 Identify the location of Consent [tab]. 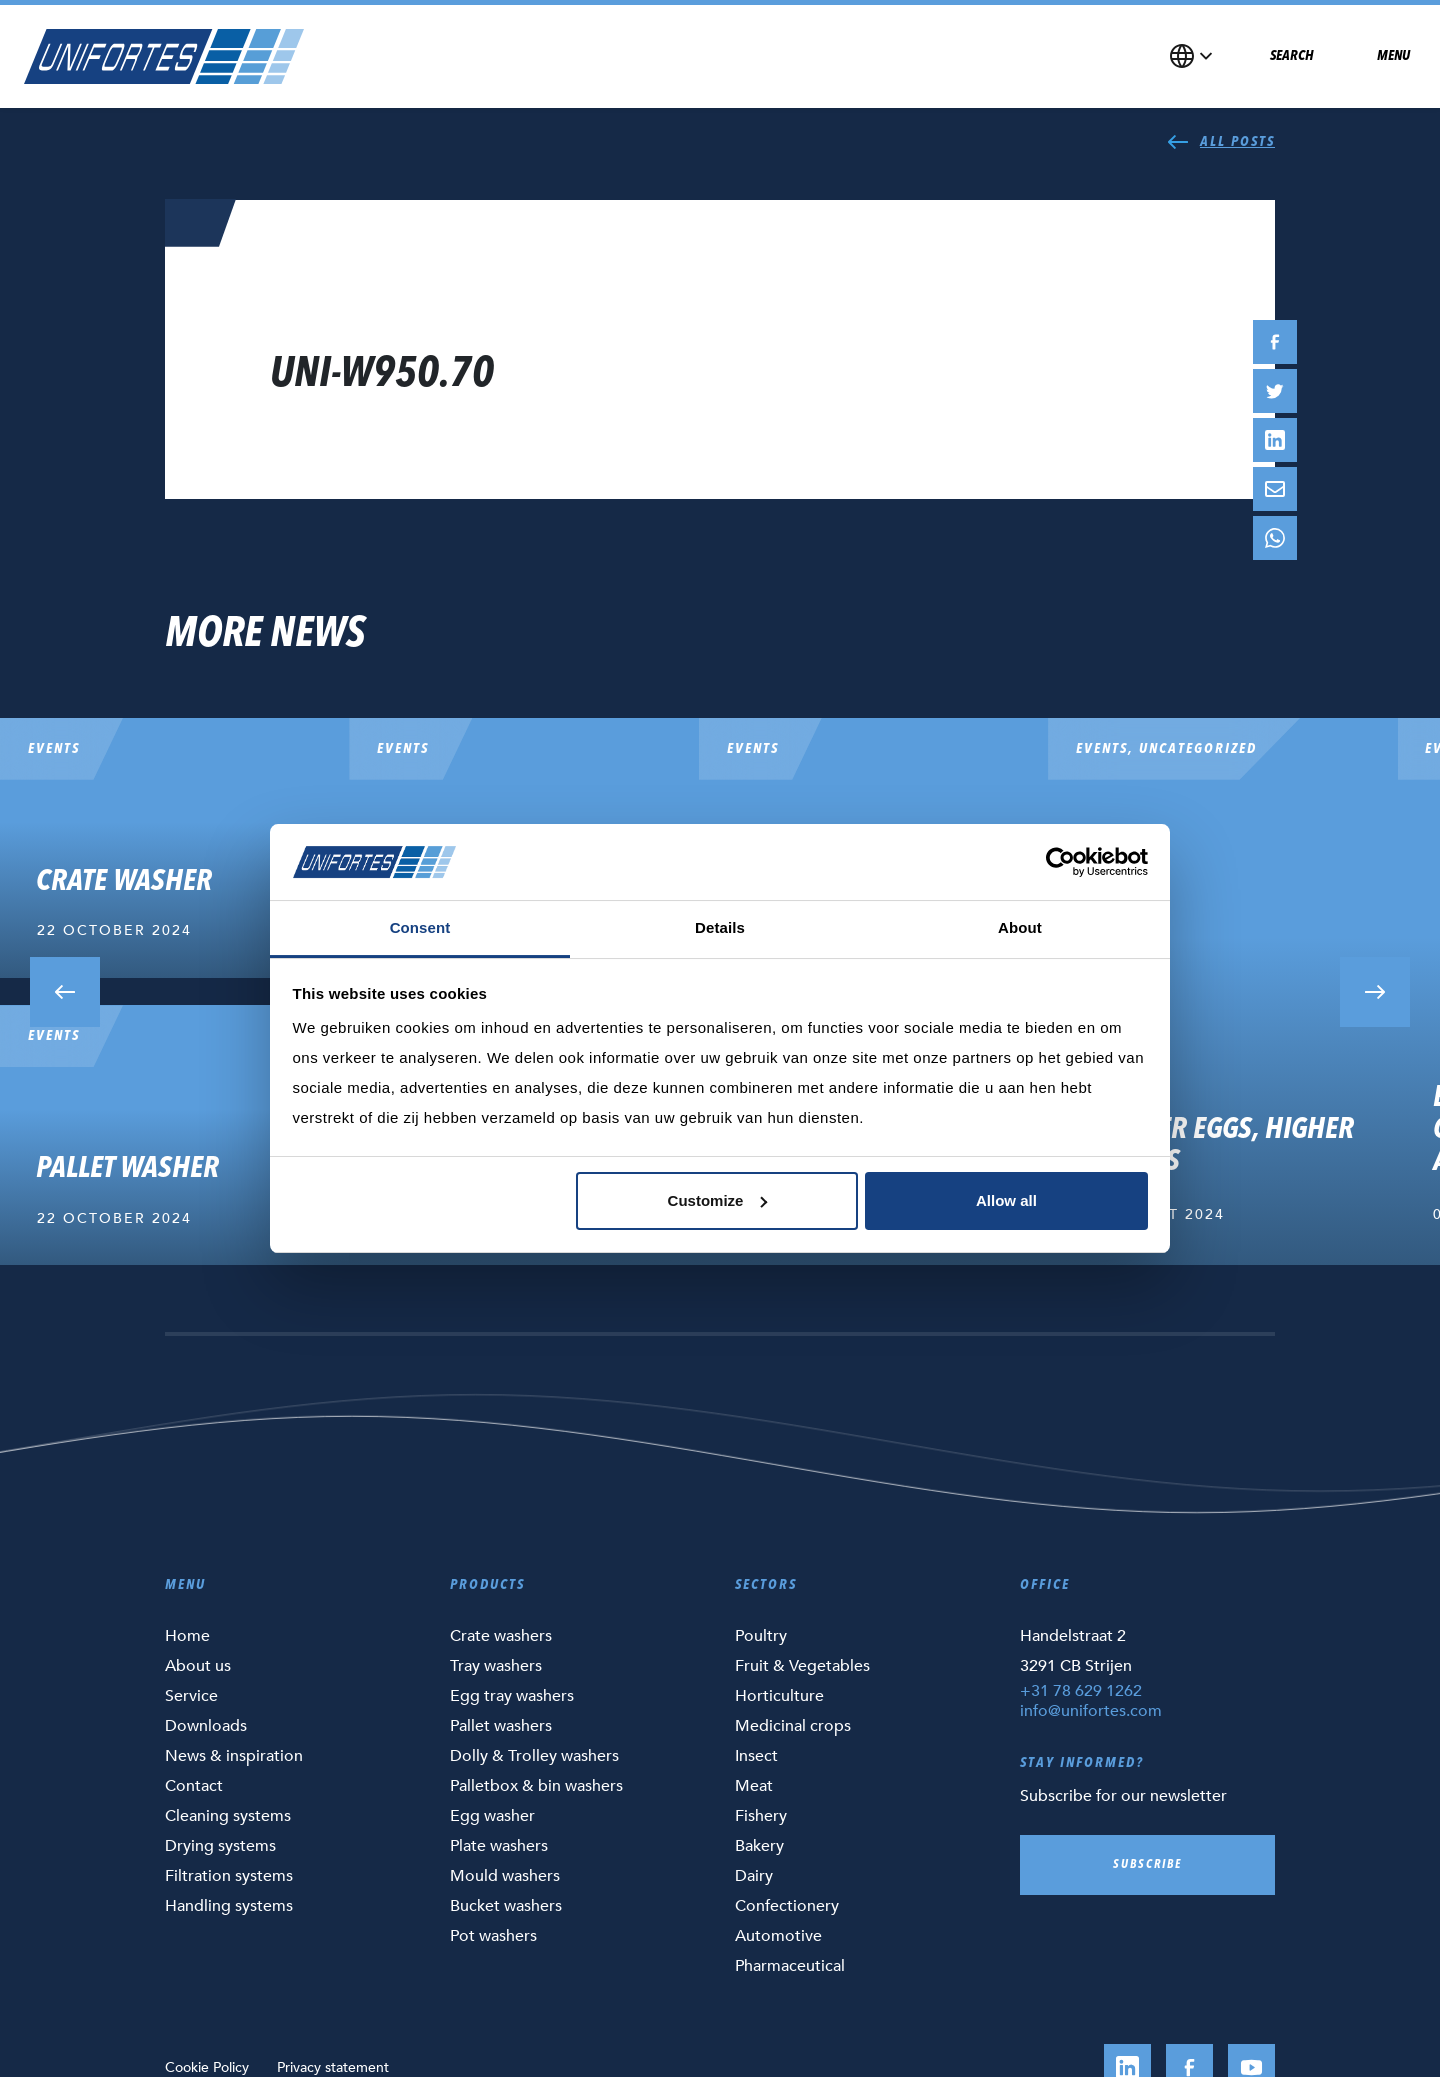
(420, 927).